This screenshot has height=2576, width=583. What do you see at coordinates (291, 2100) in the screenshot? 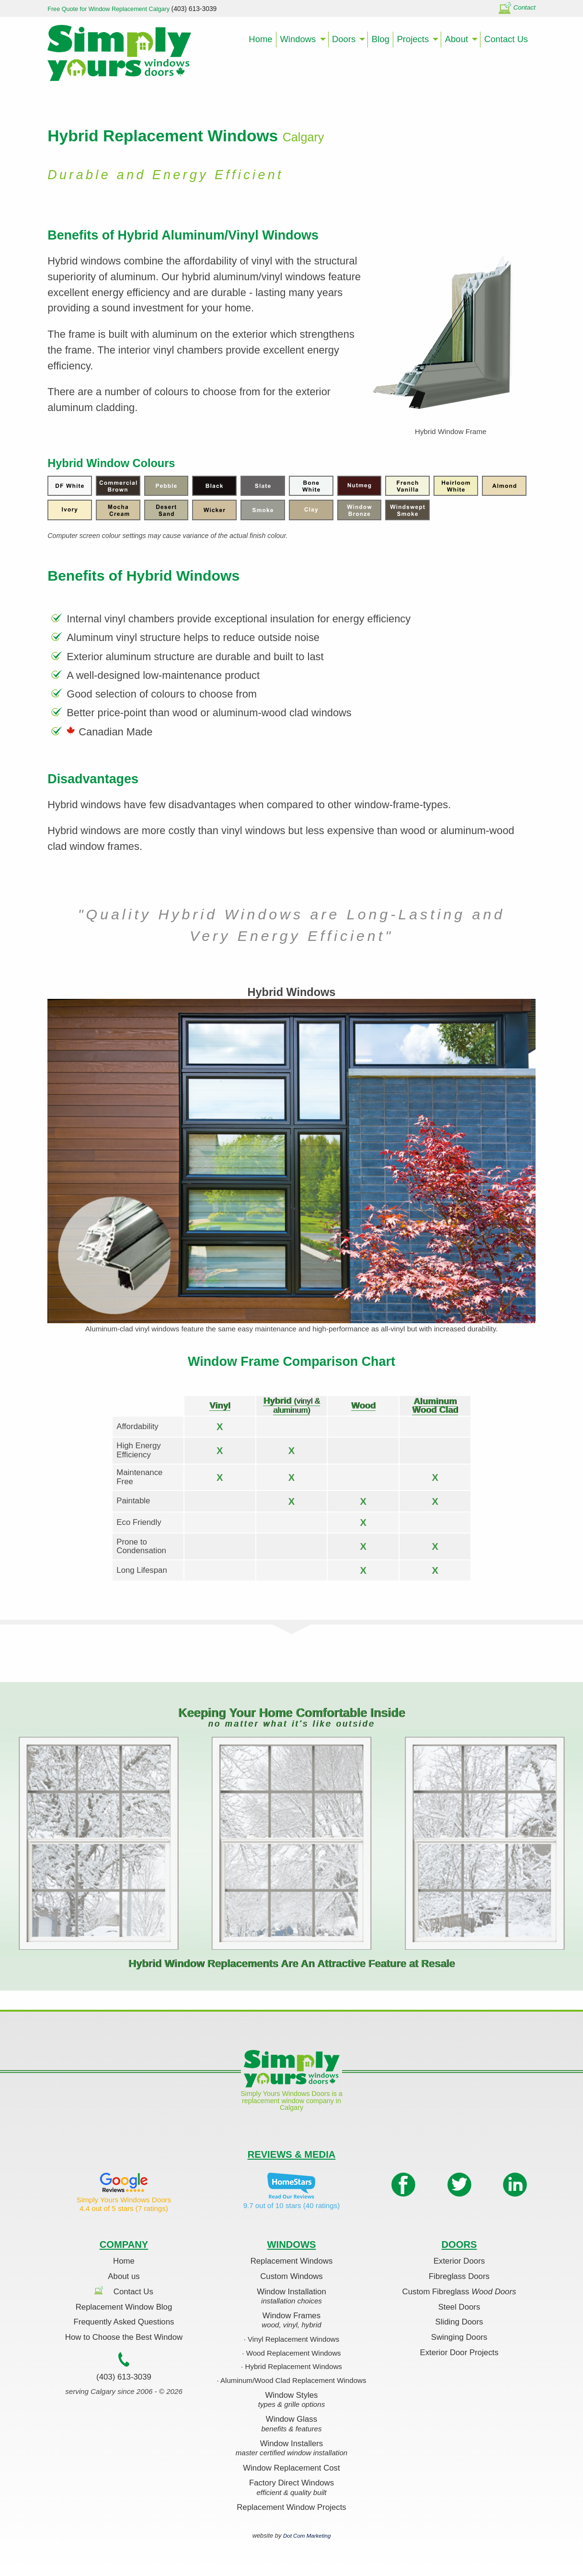
I see `Simply Yours Windows Doors is a replacement window company in Calgary` at bounding box center [291, 2100].